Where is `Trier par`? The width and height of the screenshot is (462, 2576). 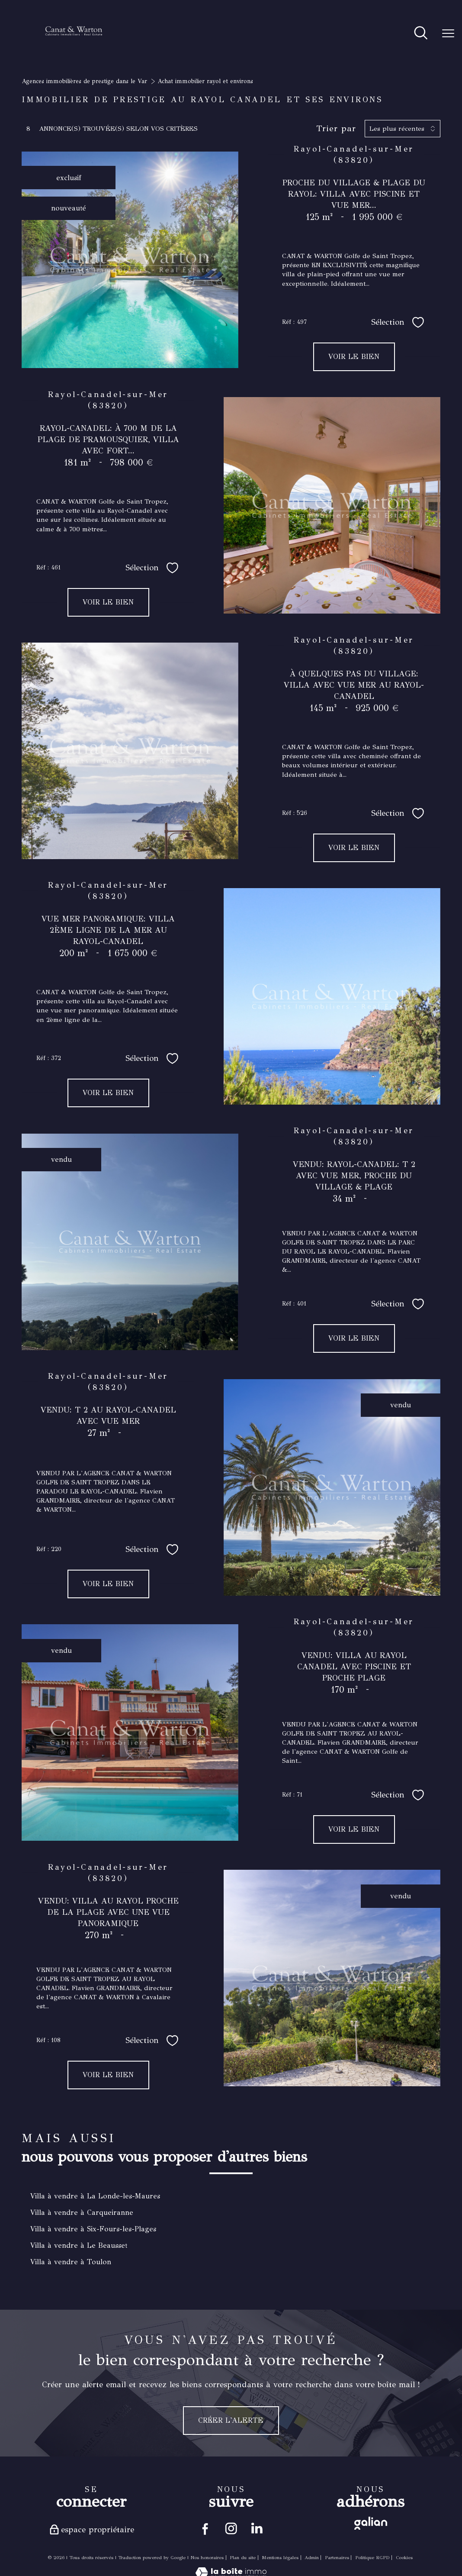
Trier par is located at coordinates (336, 128).